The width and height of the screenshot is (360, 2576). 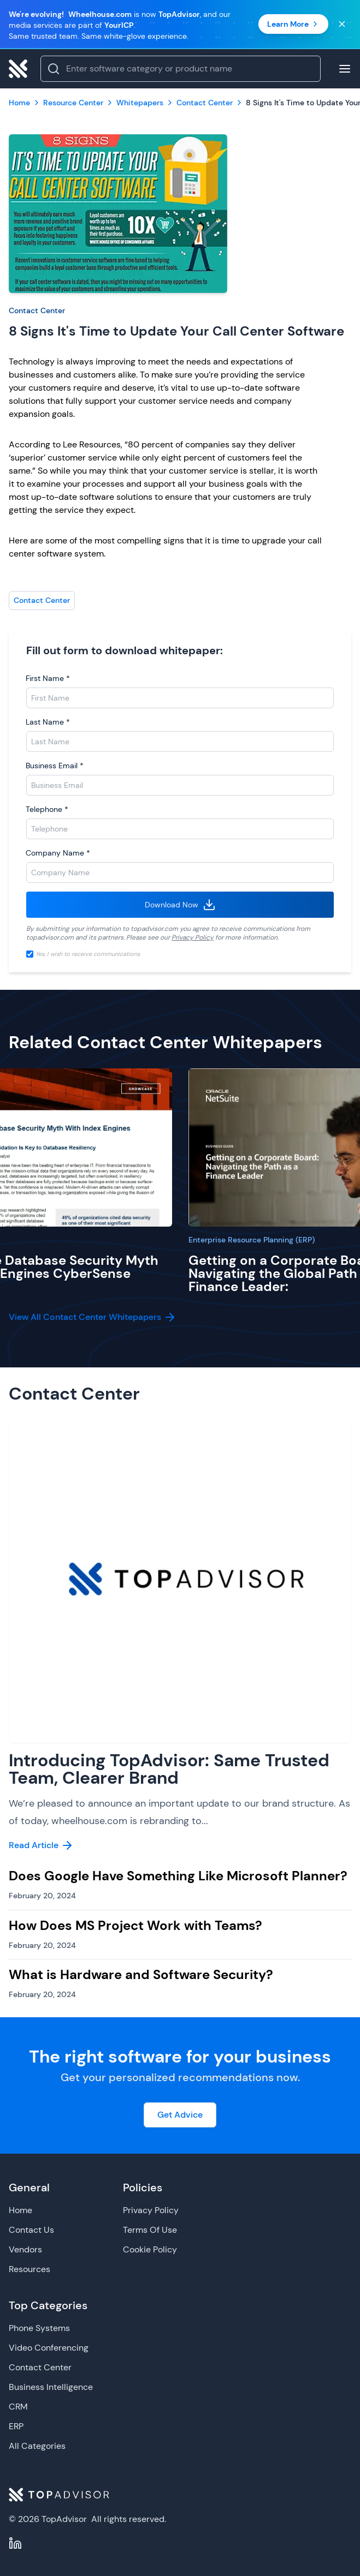 I want to click on Contact Center, so click(x=37, y=310).